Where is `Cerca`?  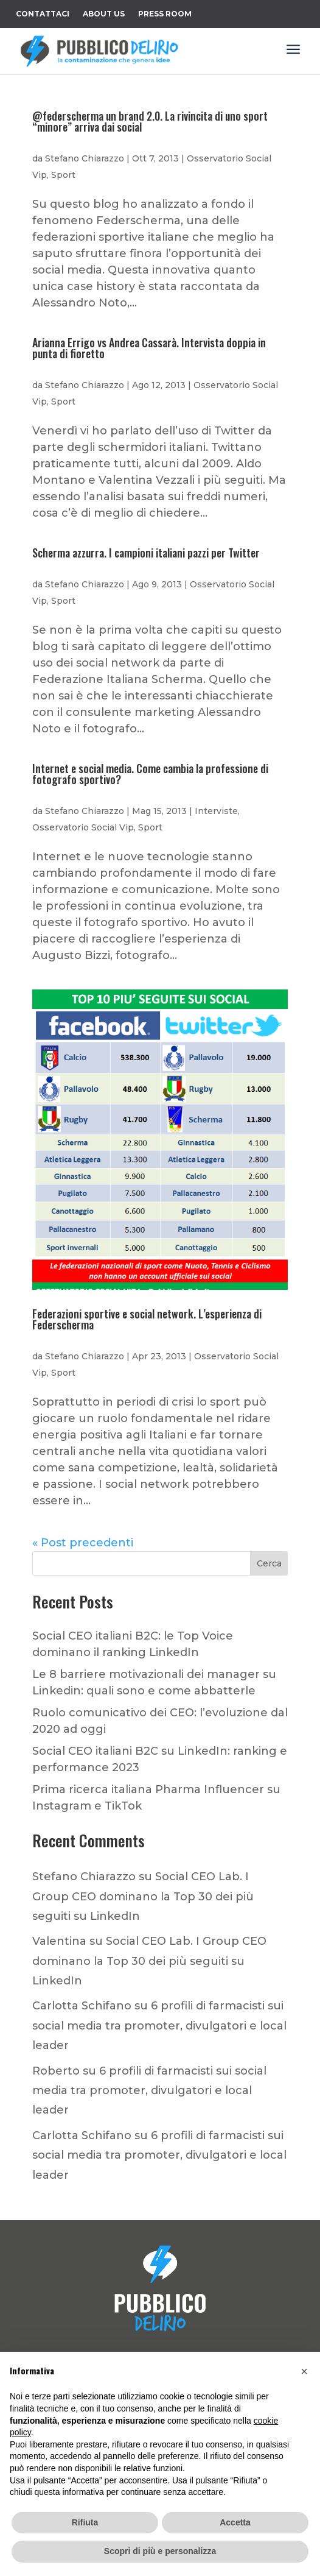
Cerca is located at coordinates (269, 1563).